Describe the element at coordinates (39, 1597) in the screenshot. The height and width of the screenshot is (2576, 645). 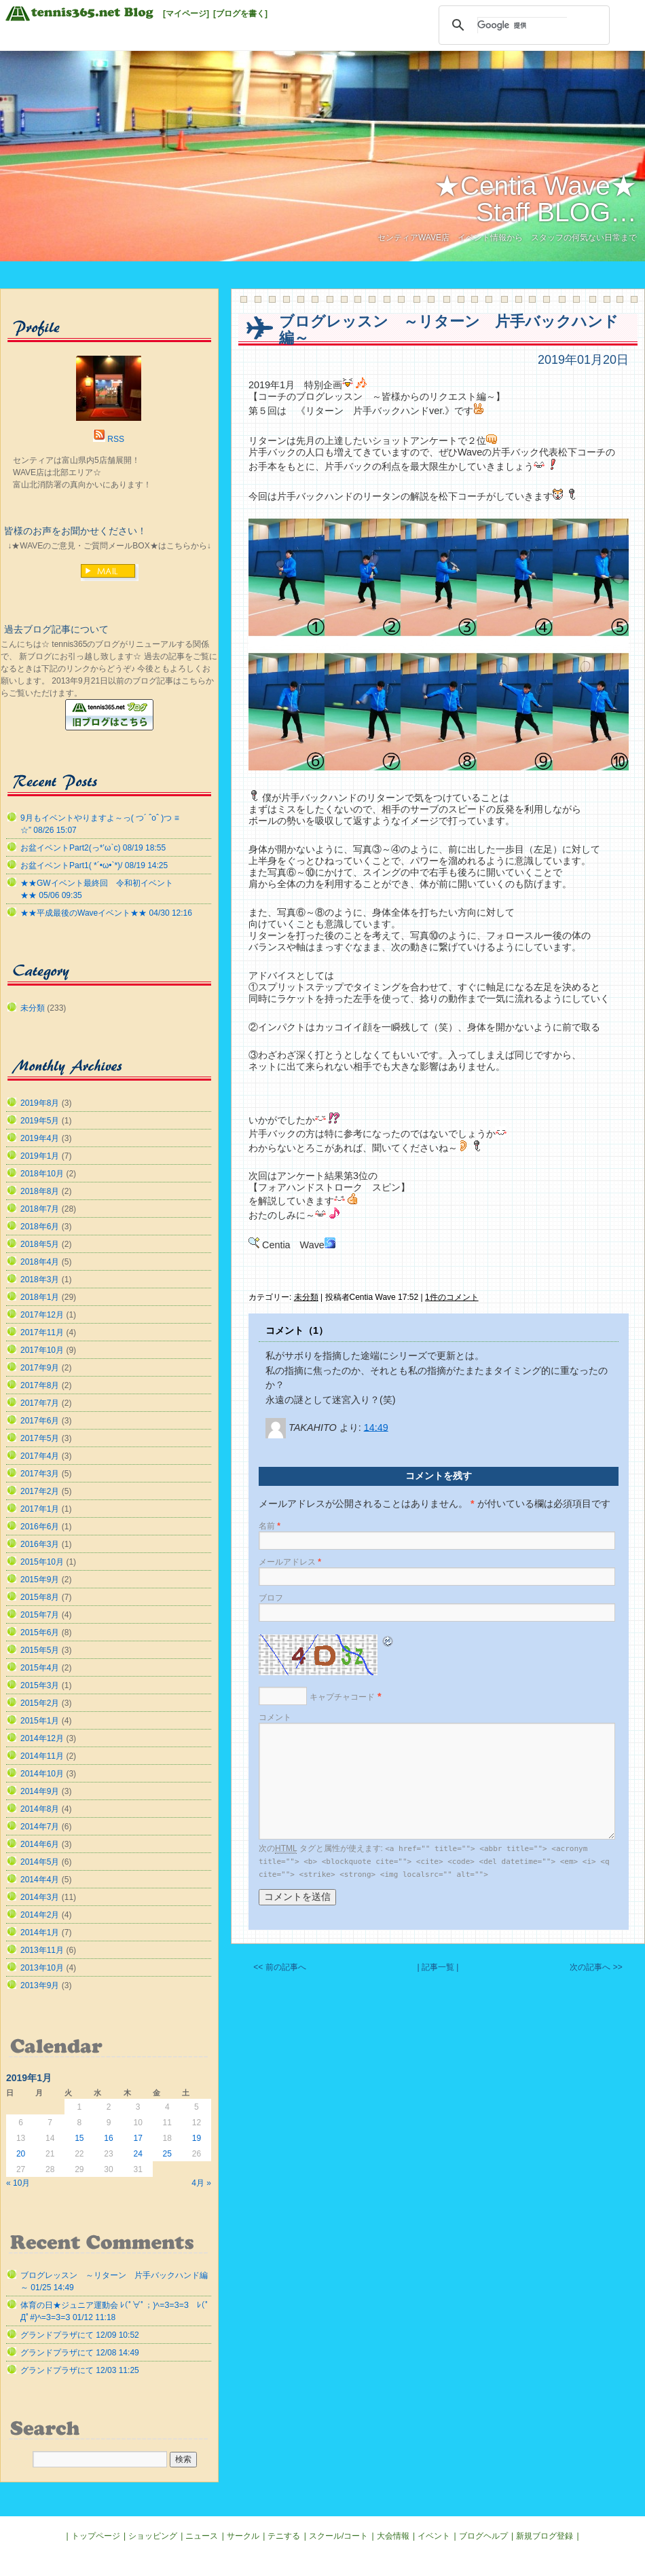
I see `2015年8月` at that location.